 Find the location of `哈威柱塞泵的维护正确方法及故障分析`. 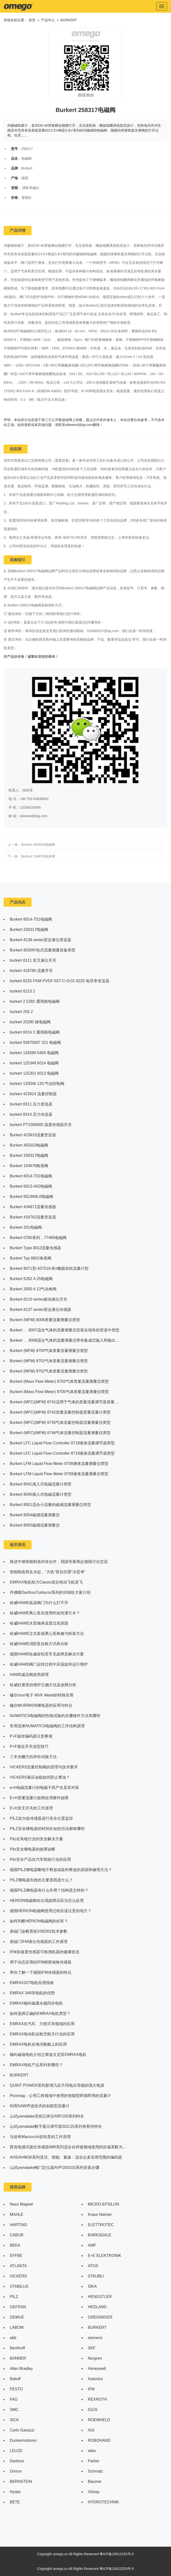

哈威柱塞泵的维护正确方法及故障分析 is located at coordinates (43, 1685).